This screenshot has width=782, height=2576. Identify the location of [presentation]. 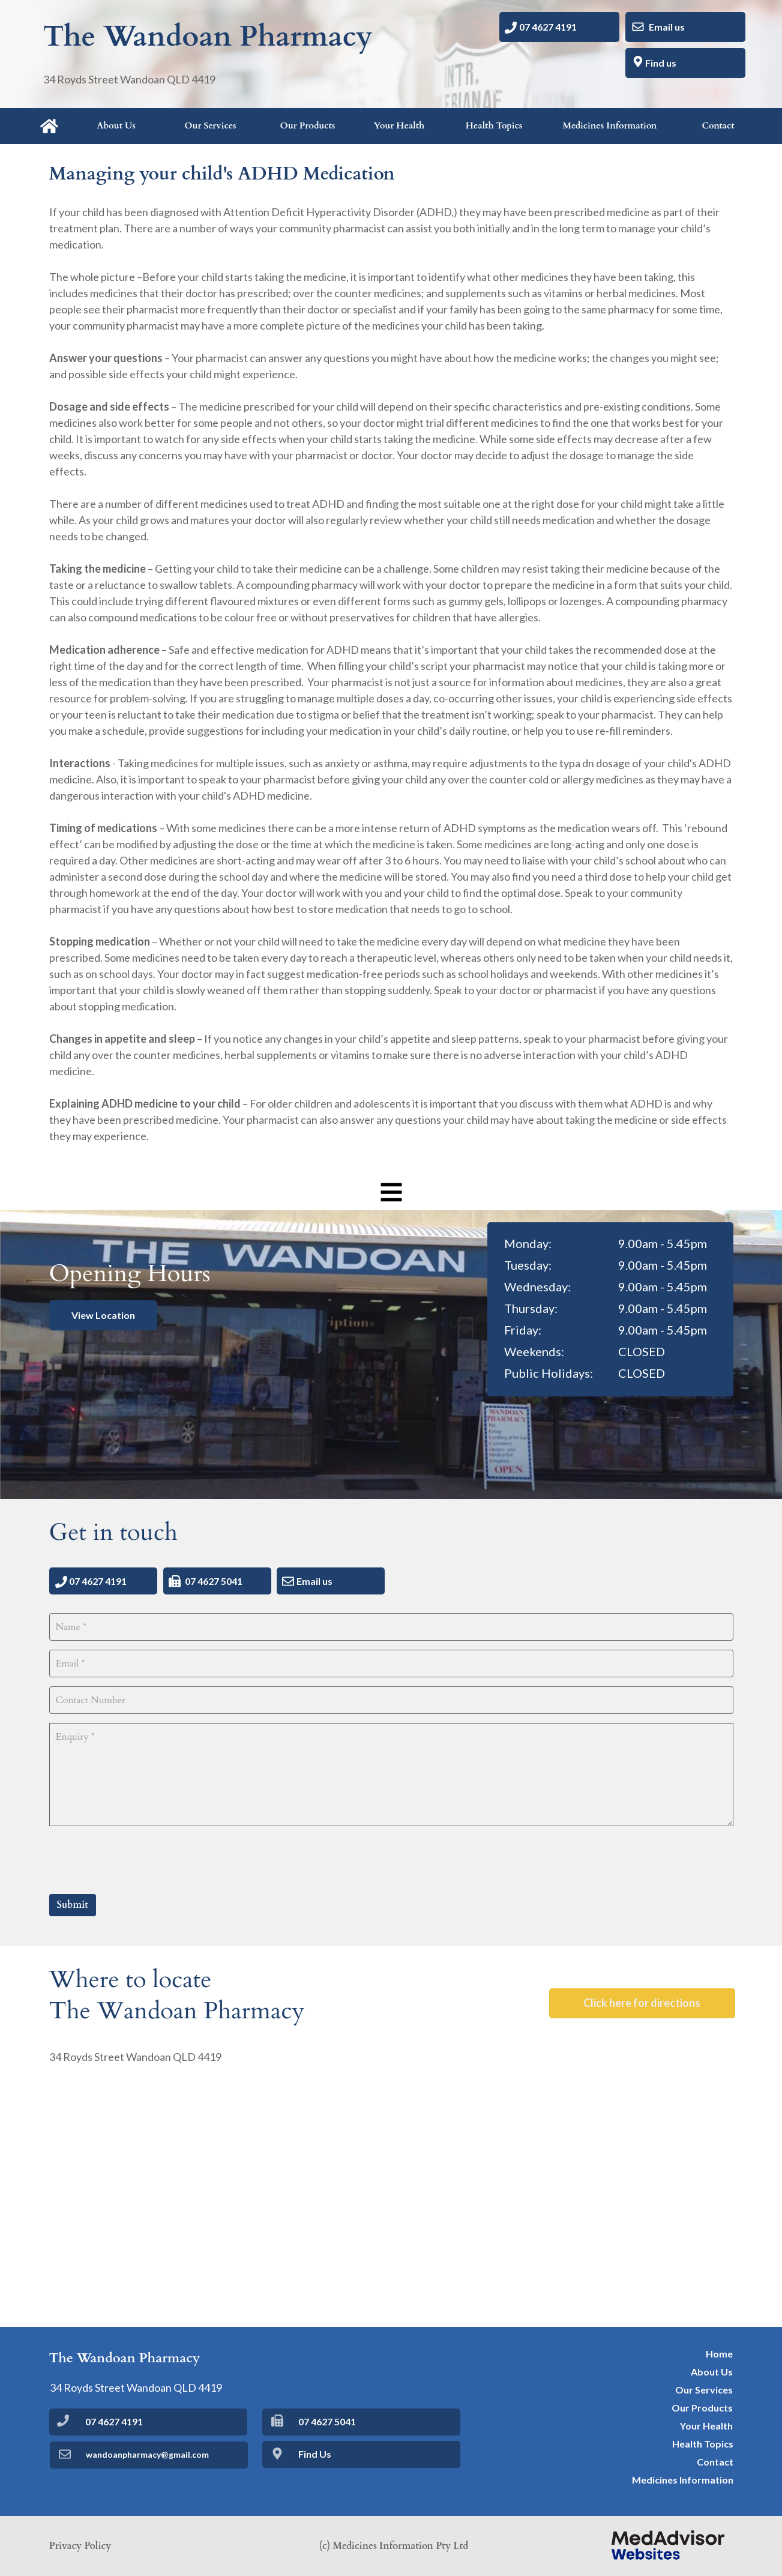
(140, 1858).